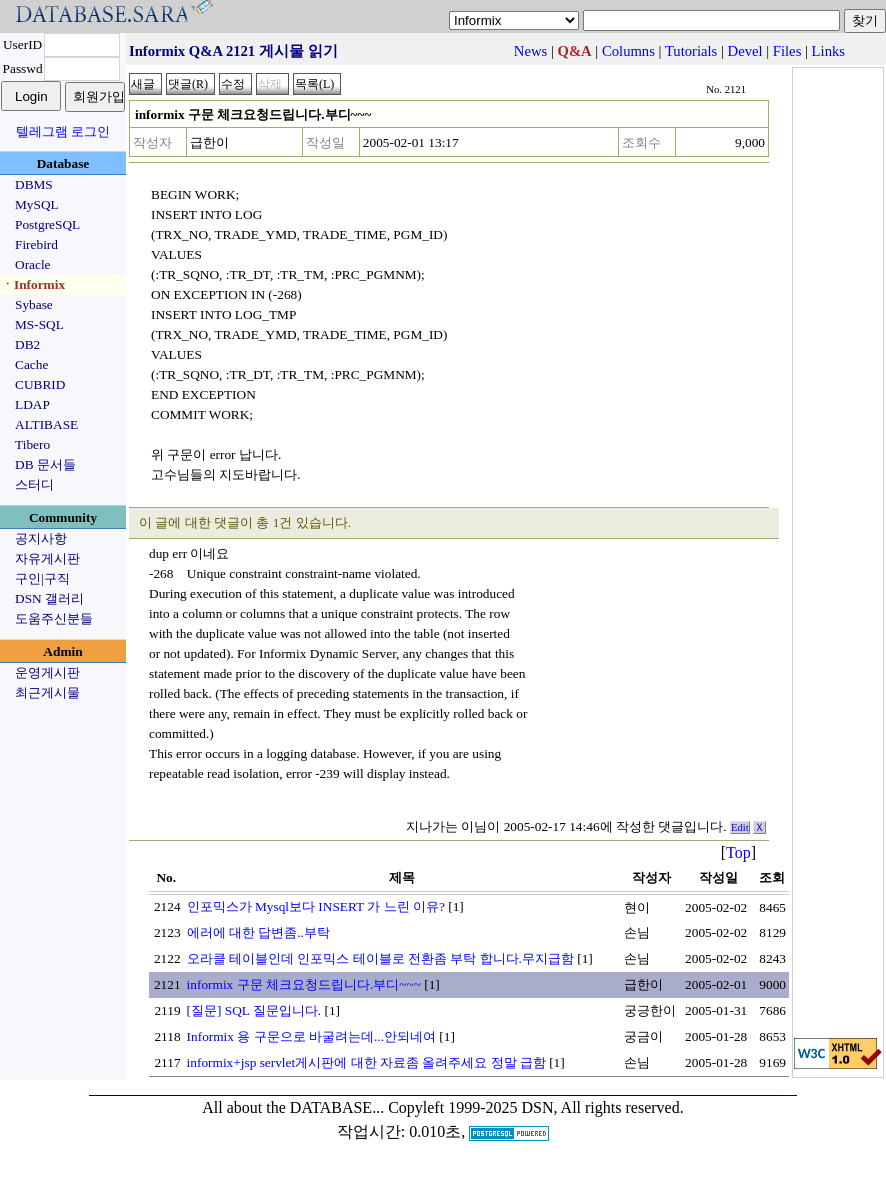 The height and width of the screenshot is (1184, 886). I want to click on DBMS, so click(34, 184).